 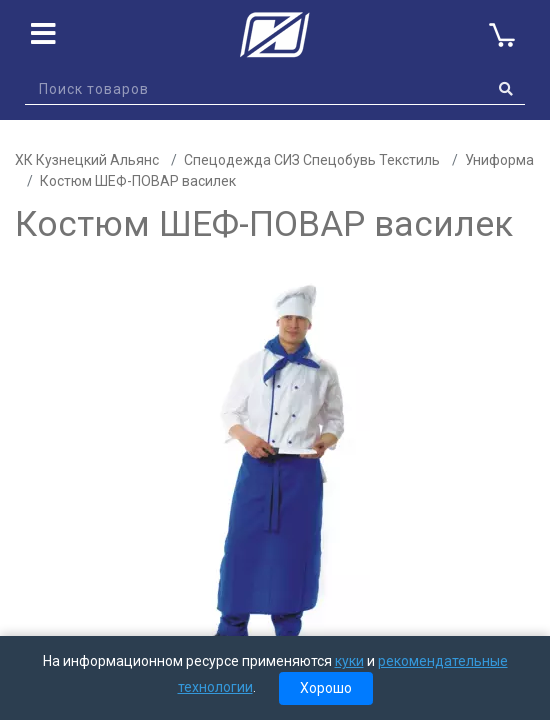 I want to click on ХК Кузнецкий Альянс, so click(x=87, y=160).